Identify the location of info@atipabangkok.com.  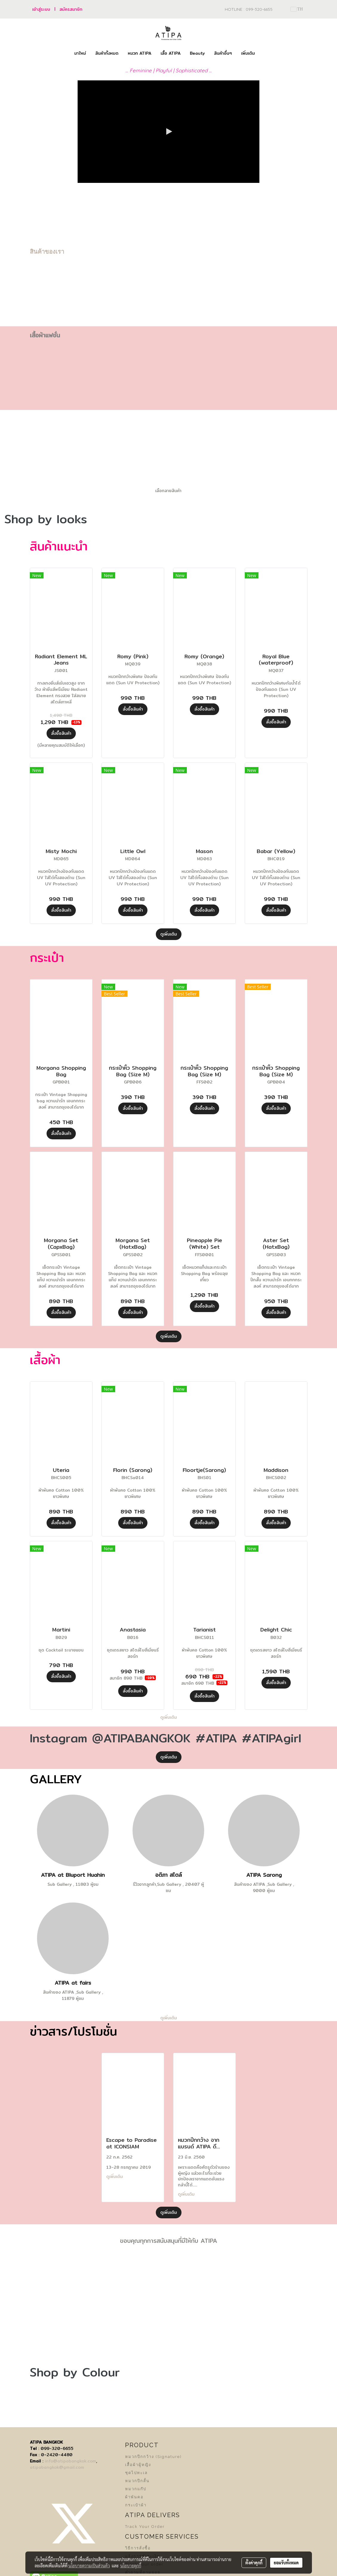
(70, 2461).